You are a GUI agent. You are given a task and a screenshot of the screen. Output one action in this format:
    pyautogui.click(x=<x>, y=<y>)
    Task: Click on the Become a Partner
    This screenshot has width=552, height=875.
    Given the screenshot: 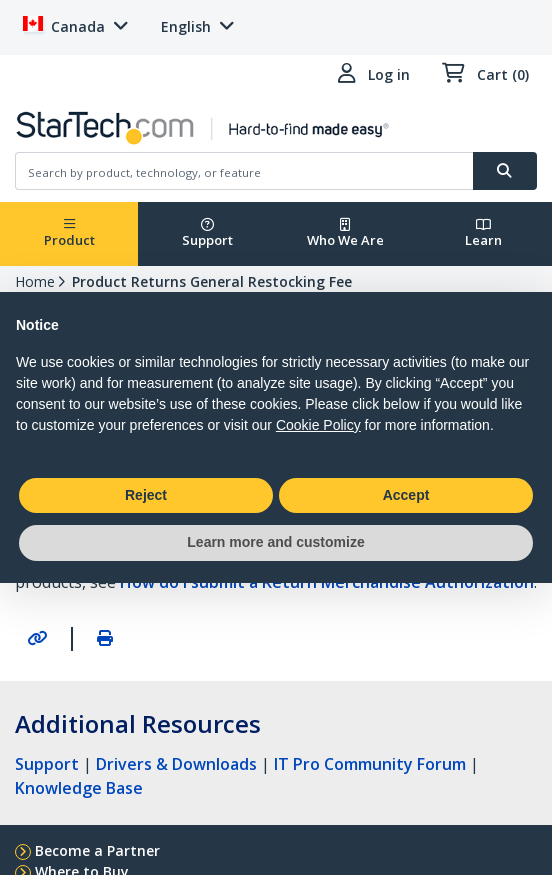 What is the action you would take?
    pyautogui.click(x=97, y=850)
    